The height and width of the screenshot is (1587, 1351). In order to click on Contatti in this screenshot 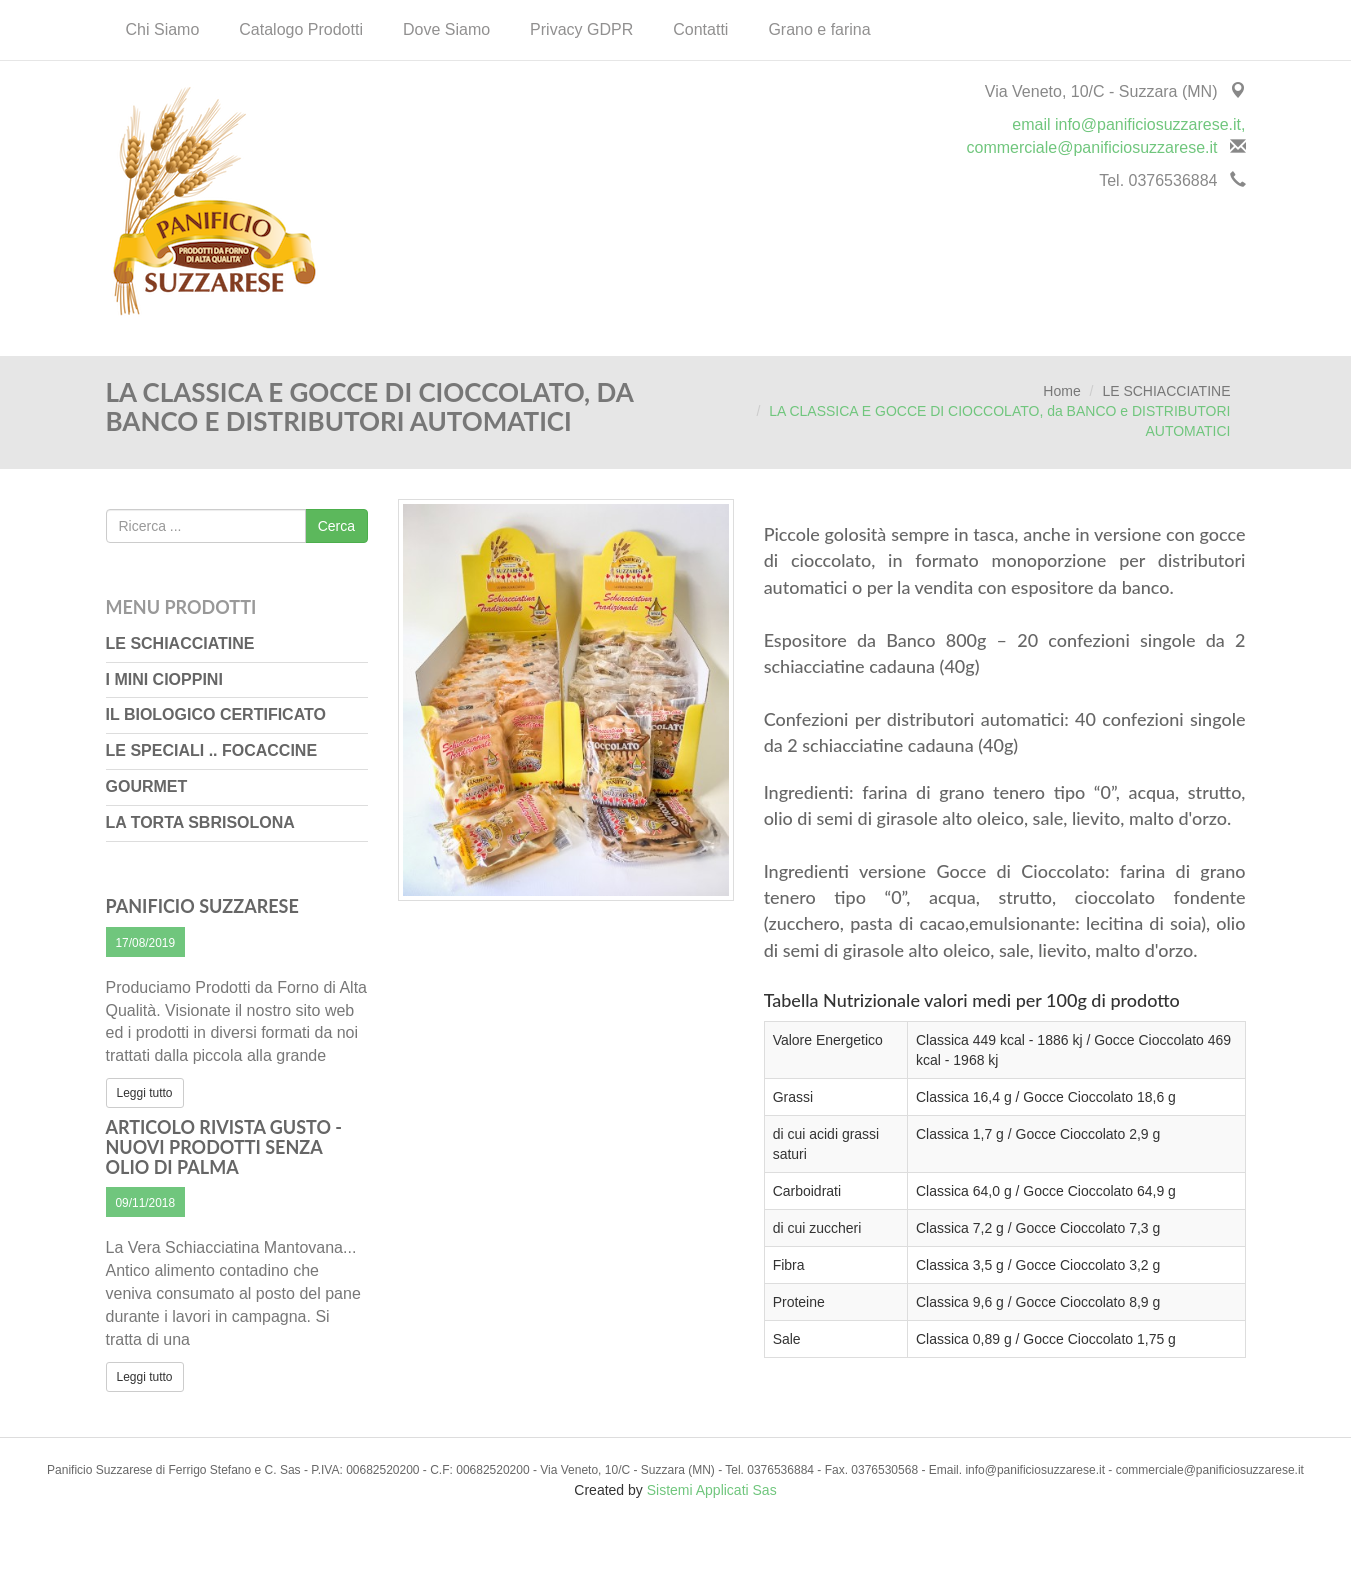, I will do `click(700, 29)`.